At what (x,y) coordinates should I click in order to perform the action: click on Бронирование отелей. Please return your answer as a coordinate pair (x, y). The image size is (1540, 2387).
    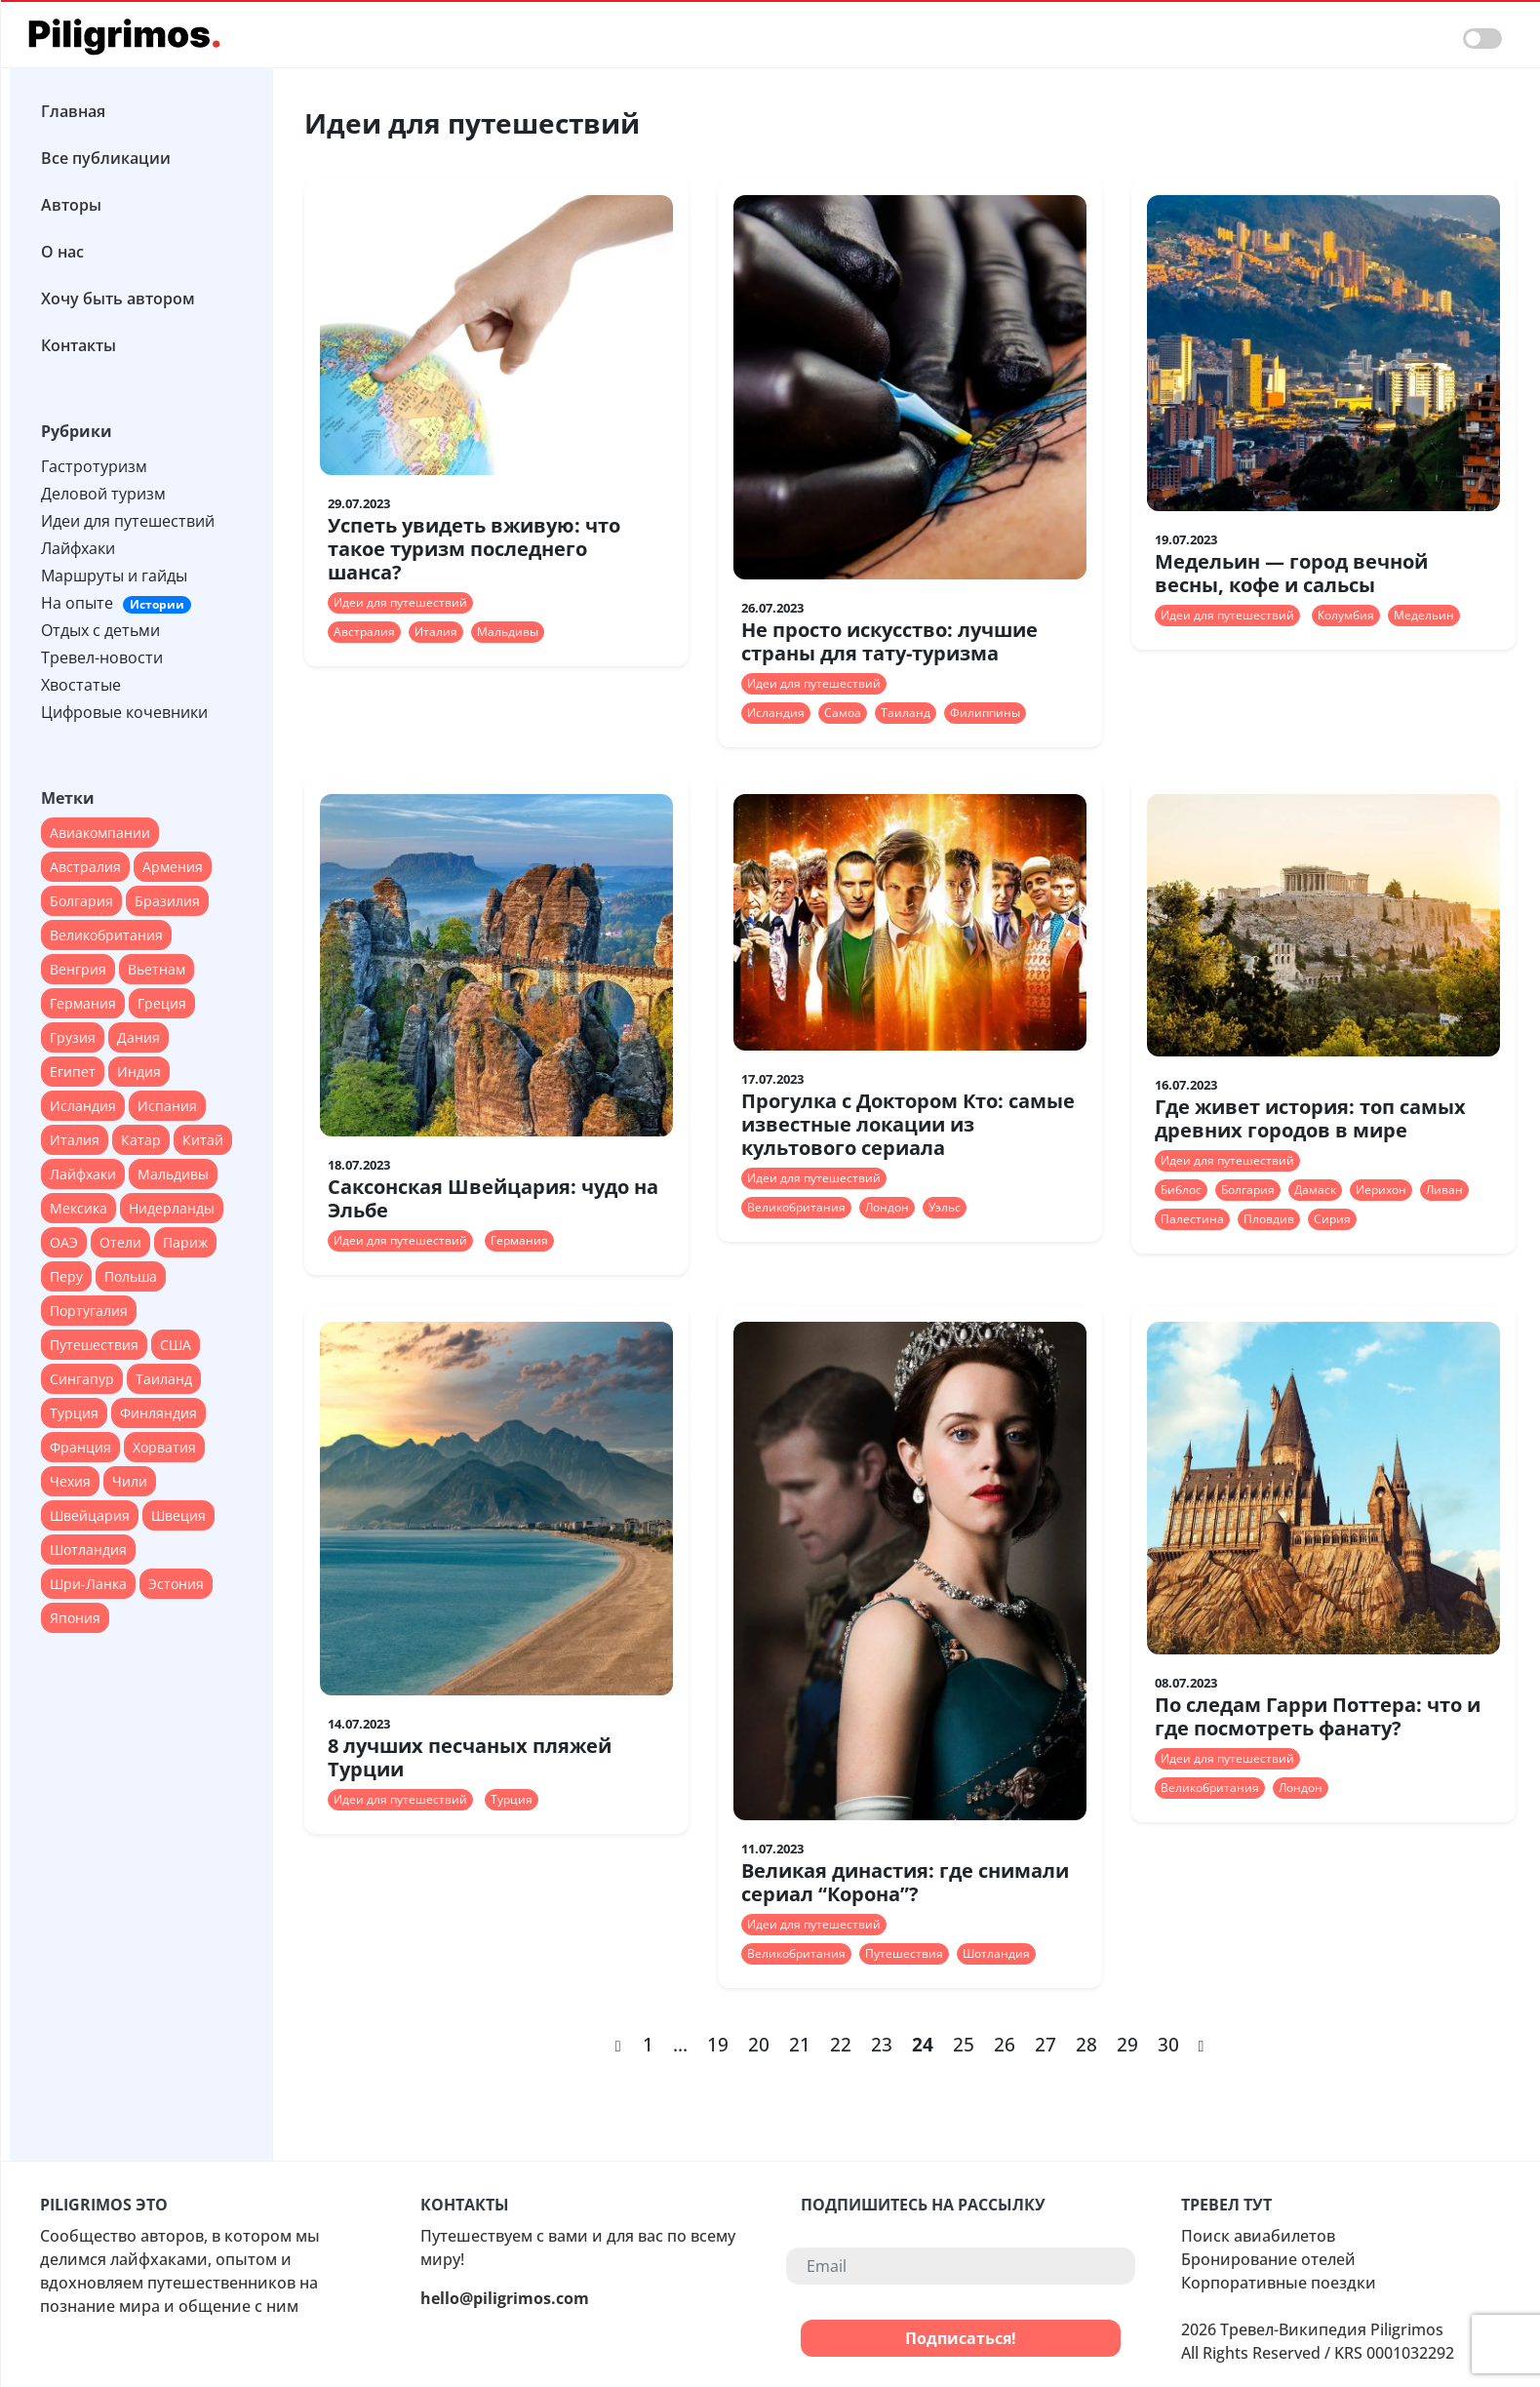
    Looking at the image, I should click on (1268, 2259).